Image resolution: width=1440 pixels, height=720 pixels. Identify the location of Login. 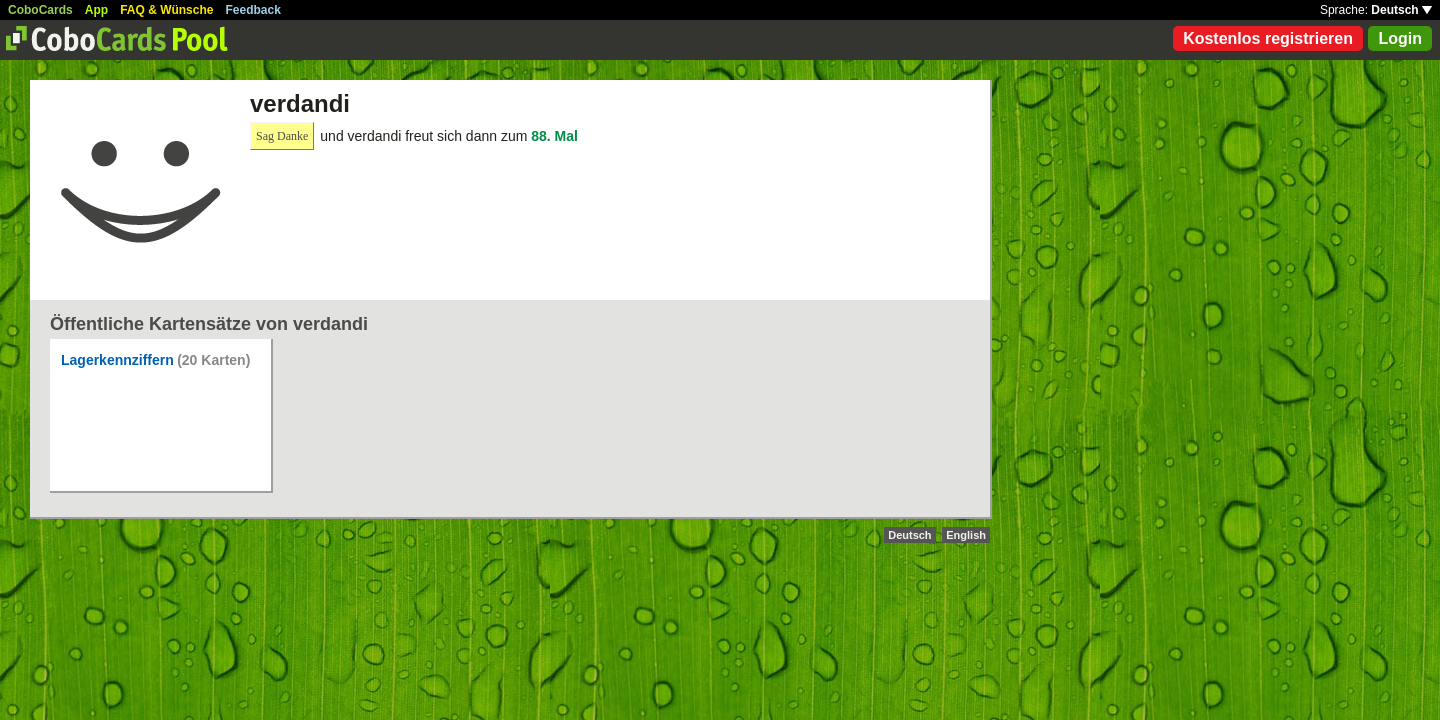
(1400, 38).